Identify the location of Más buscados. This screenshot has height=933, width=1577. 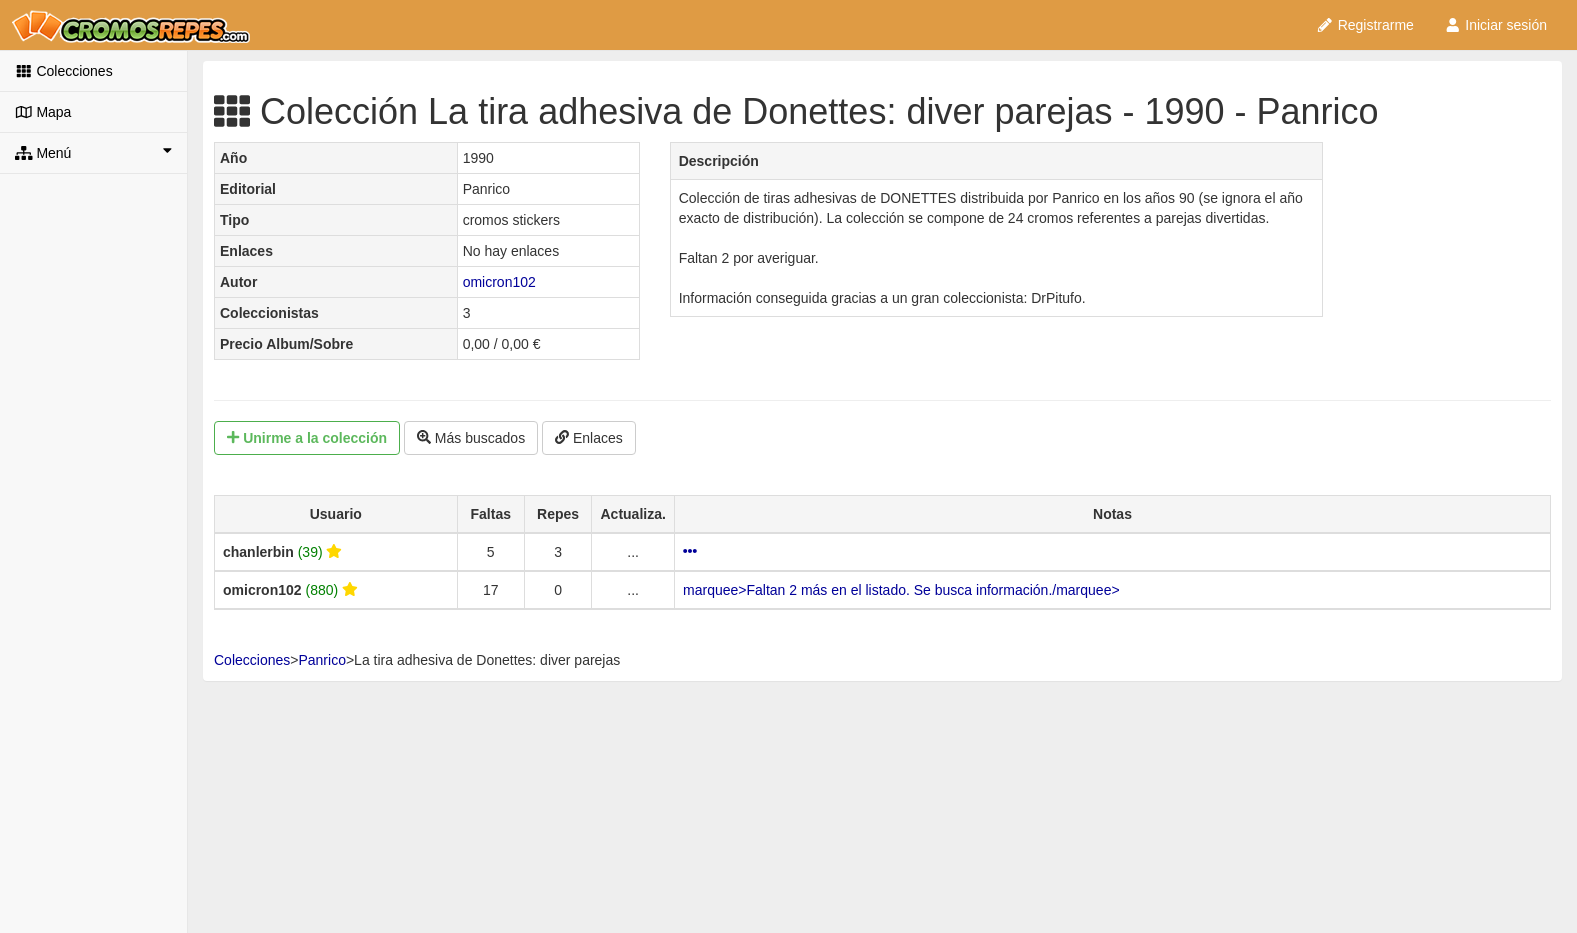
(471, 438).